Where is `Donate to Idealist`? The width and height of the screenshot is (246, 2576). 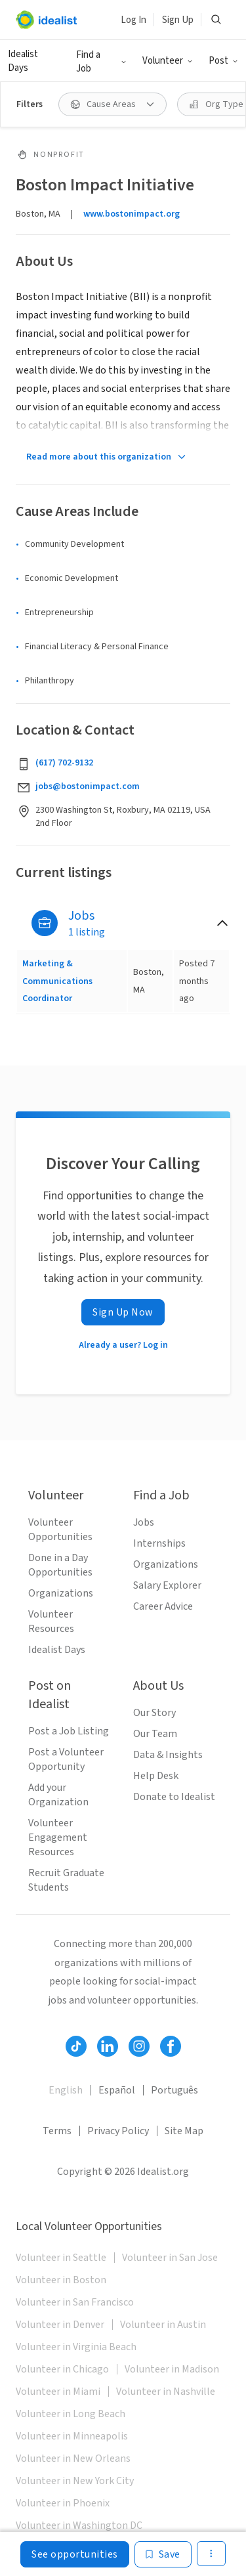 Donate to Idealist is located at coordinates (174, 1797).